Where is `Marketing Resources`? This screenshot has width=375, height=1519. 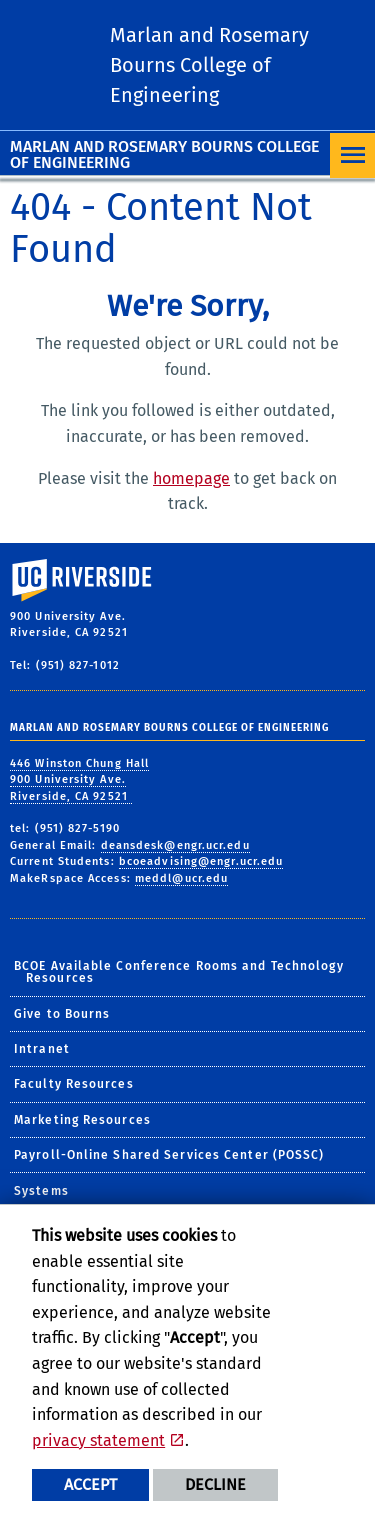 Marketing Resources is located at coordinates (82, 1120).